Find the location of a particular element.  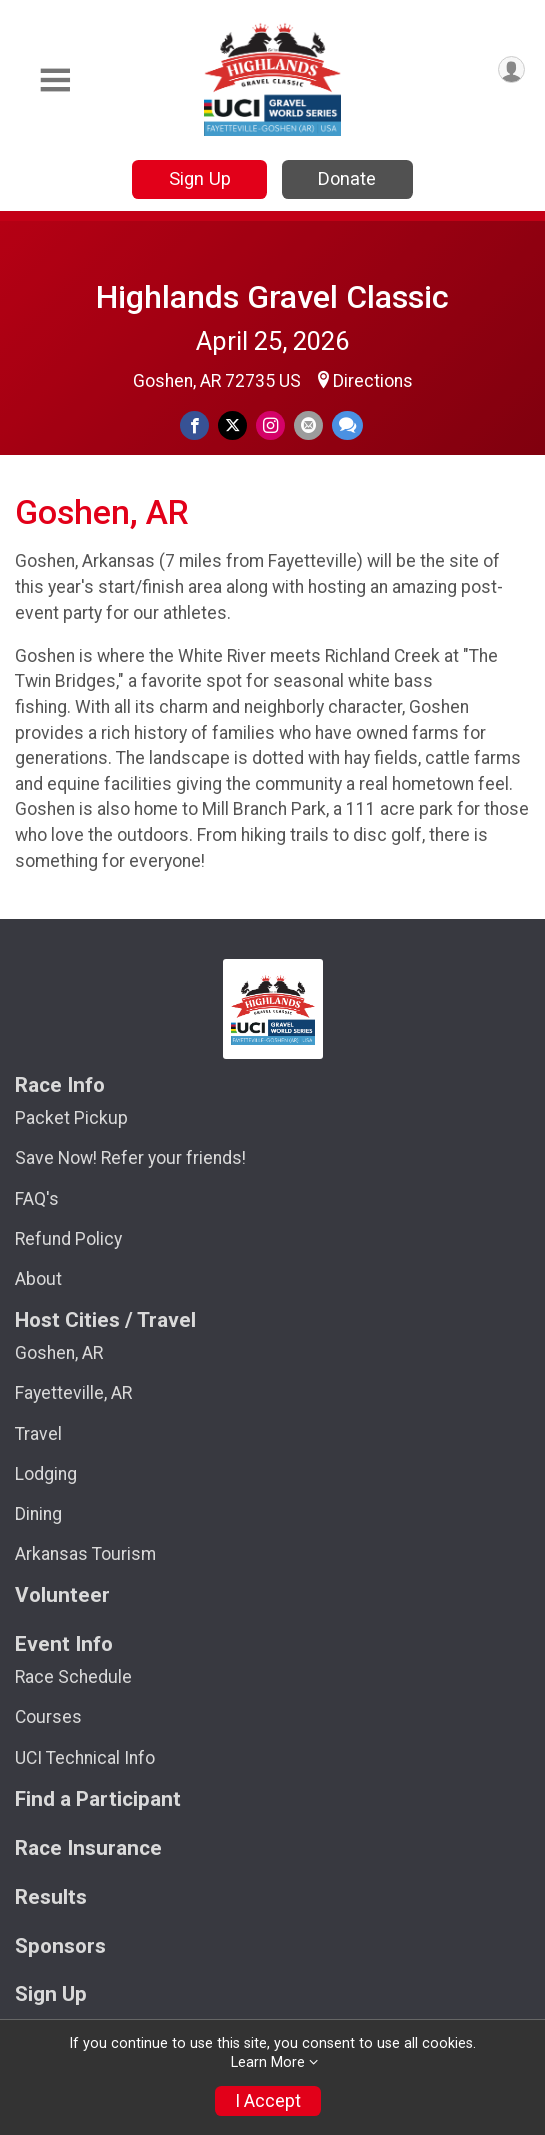

Sponsors is located at coordinates (60, 1946).